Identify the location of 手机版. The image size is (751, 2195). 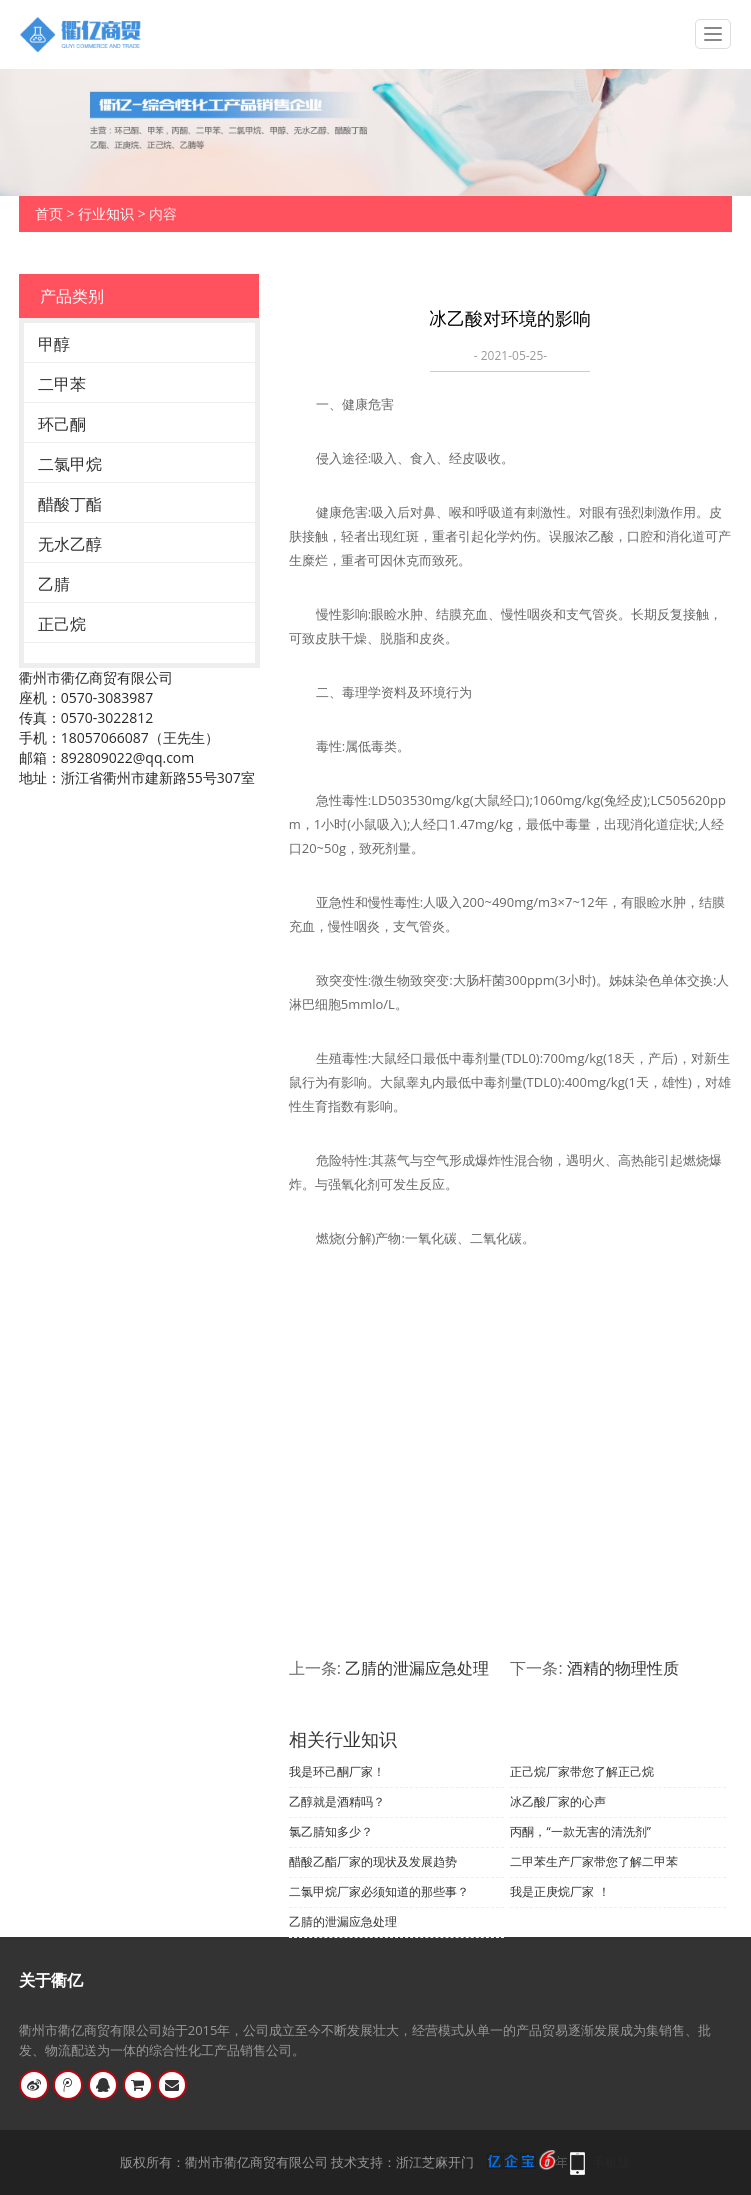
(611, 2162).